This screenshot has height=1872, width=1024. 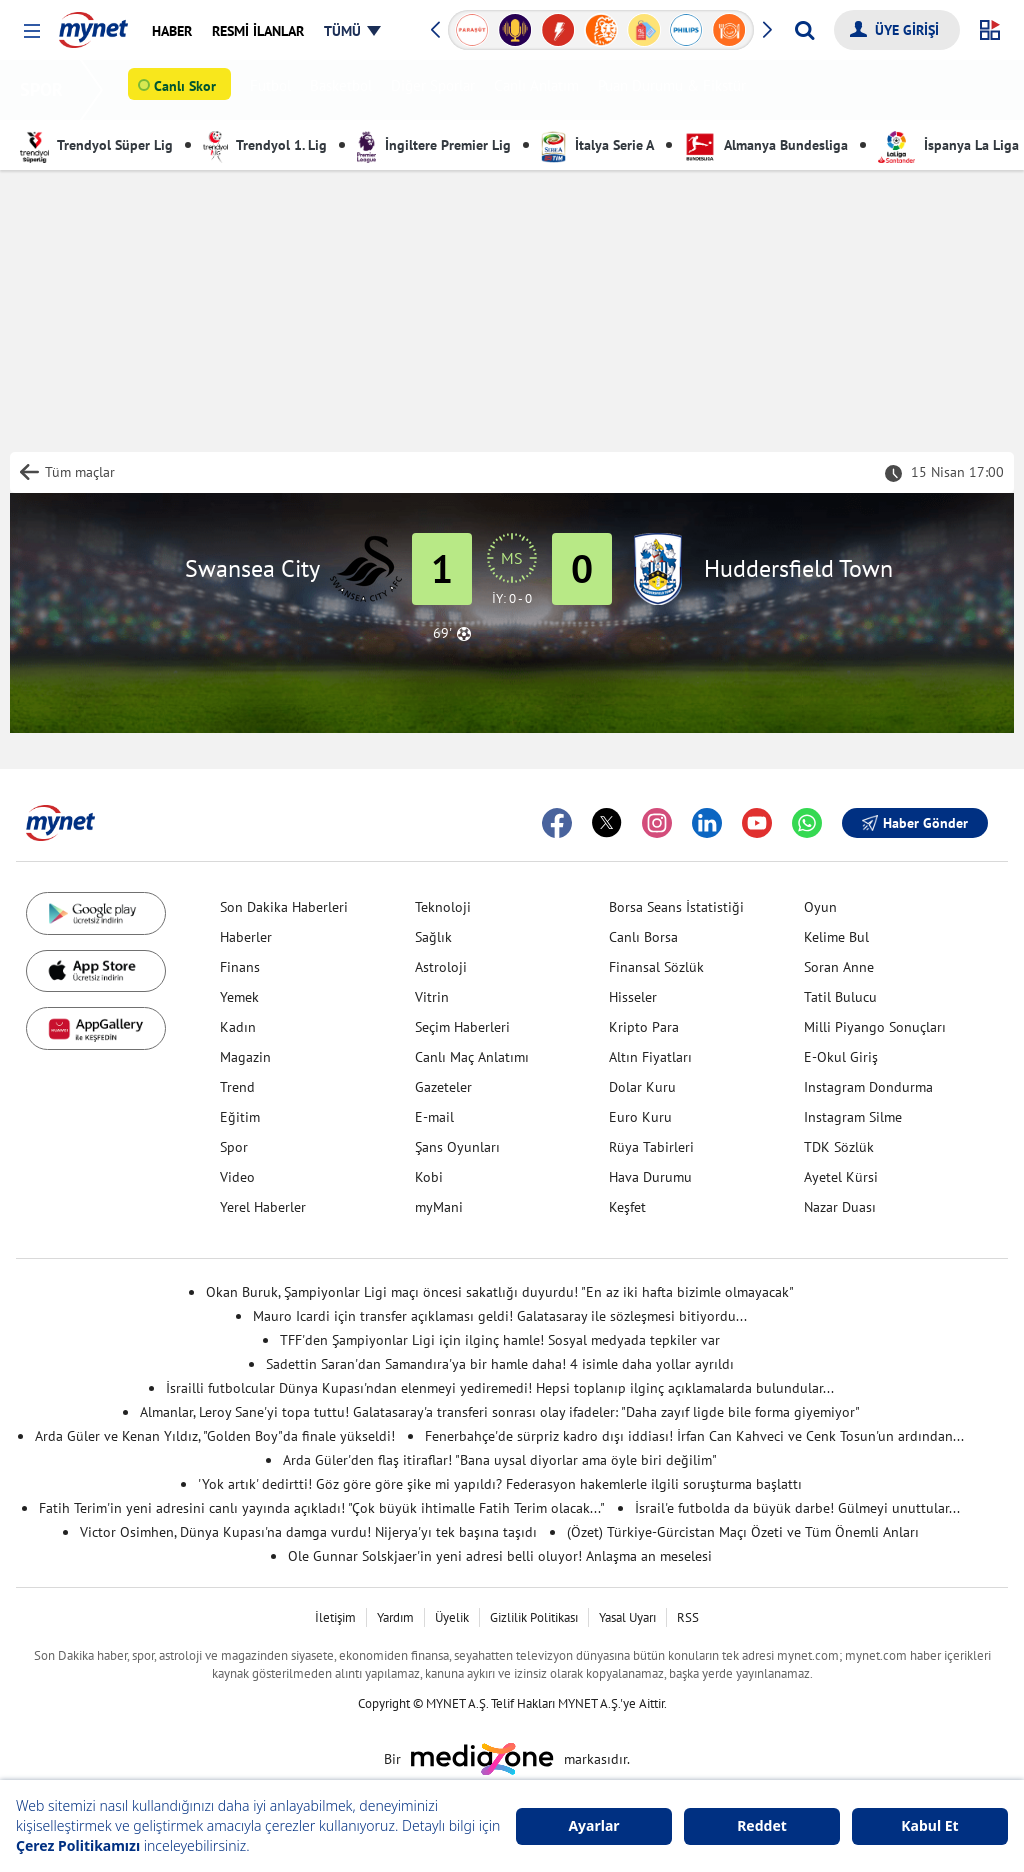 I want to click on Vitrin, so click(x=432, y=997).